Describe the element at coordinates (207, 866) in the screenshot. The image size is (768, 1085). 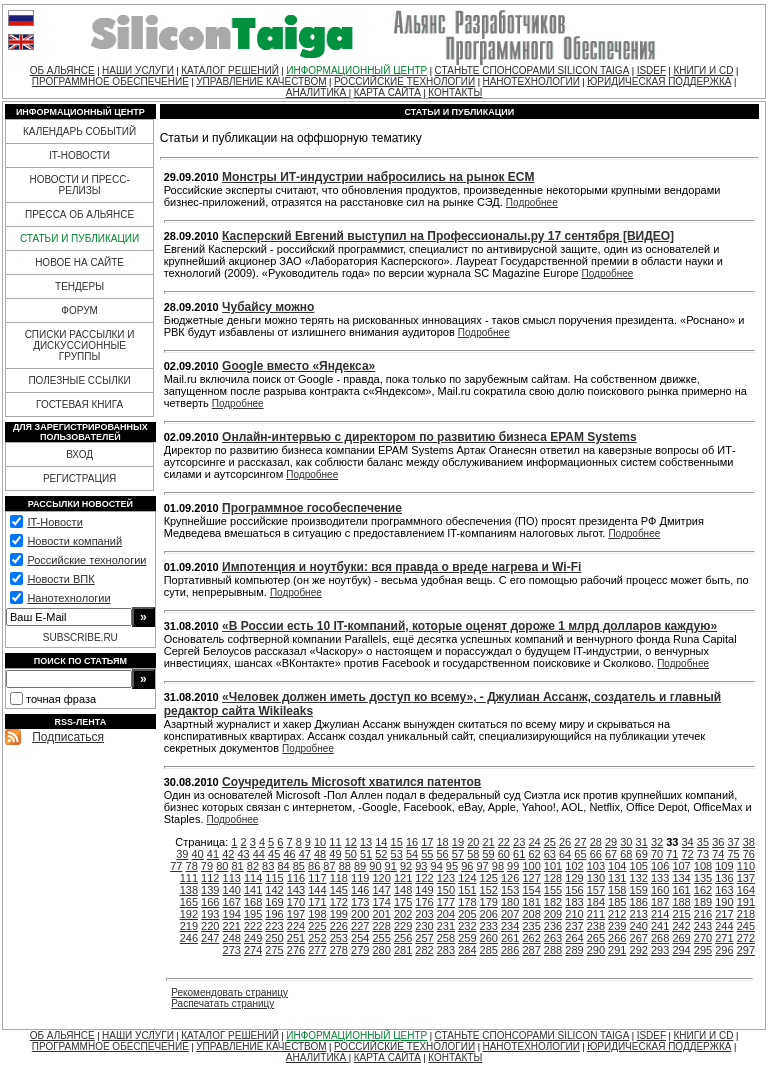
I see `79` at that location.